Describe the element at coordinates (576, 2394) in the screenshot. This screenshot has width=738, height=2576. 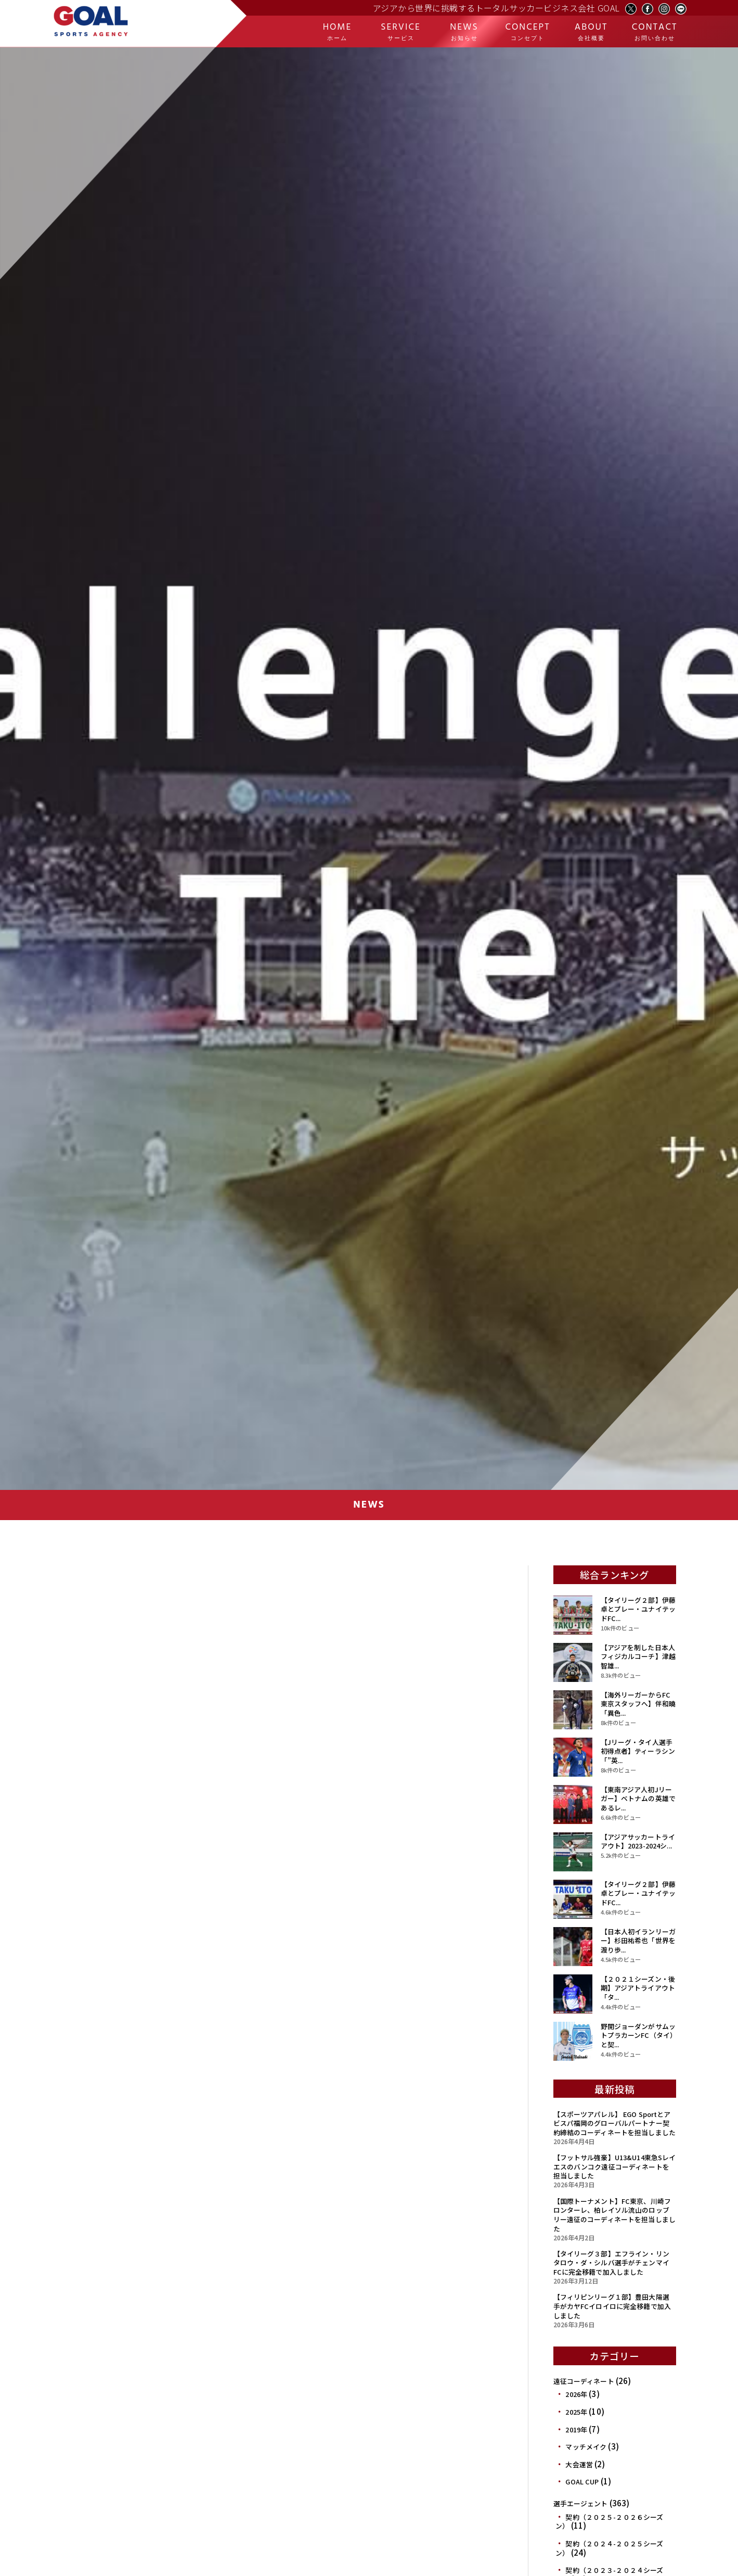
I see `2026年` at that location.